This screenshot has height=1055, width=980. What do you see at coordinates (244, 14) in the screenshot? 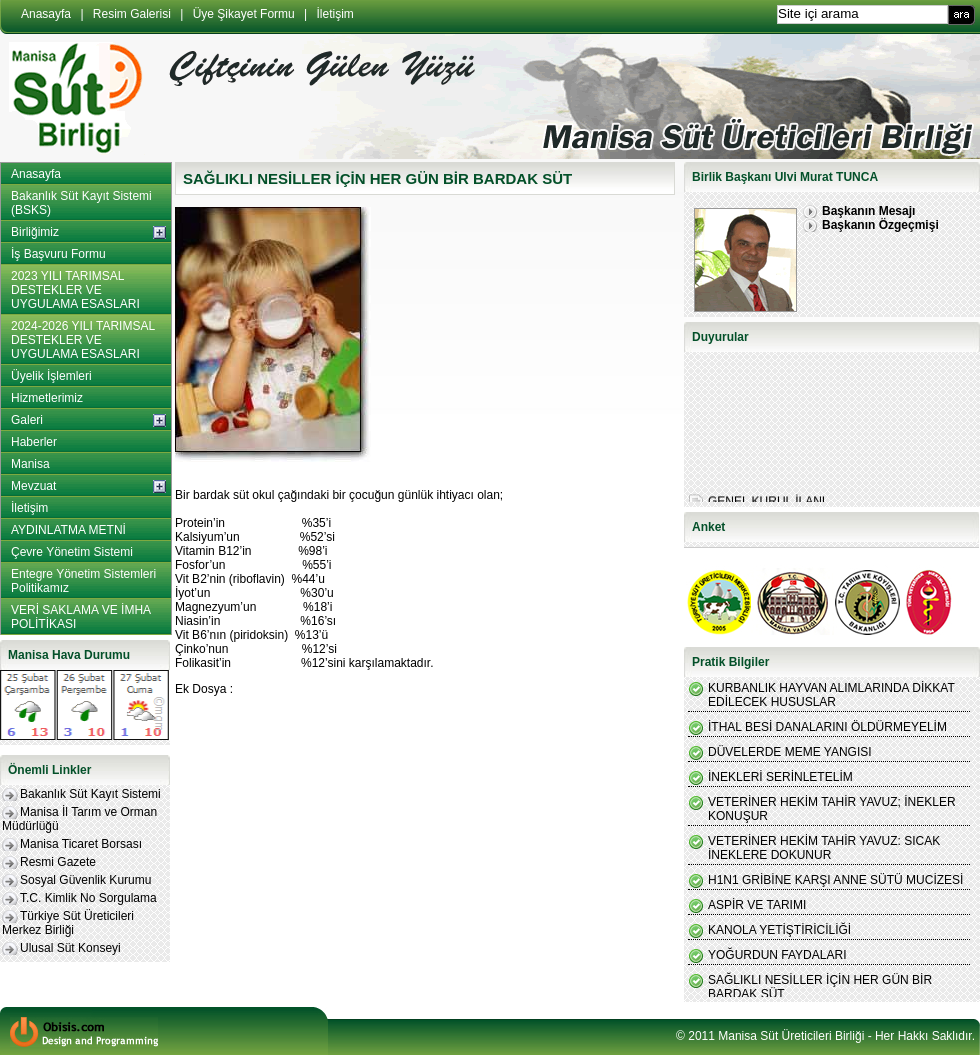
I see `Üye Şikayet Formu` at bounding box center [244, 14].